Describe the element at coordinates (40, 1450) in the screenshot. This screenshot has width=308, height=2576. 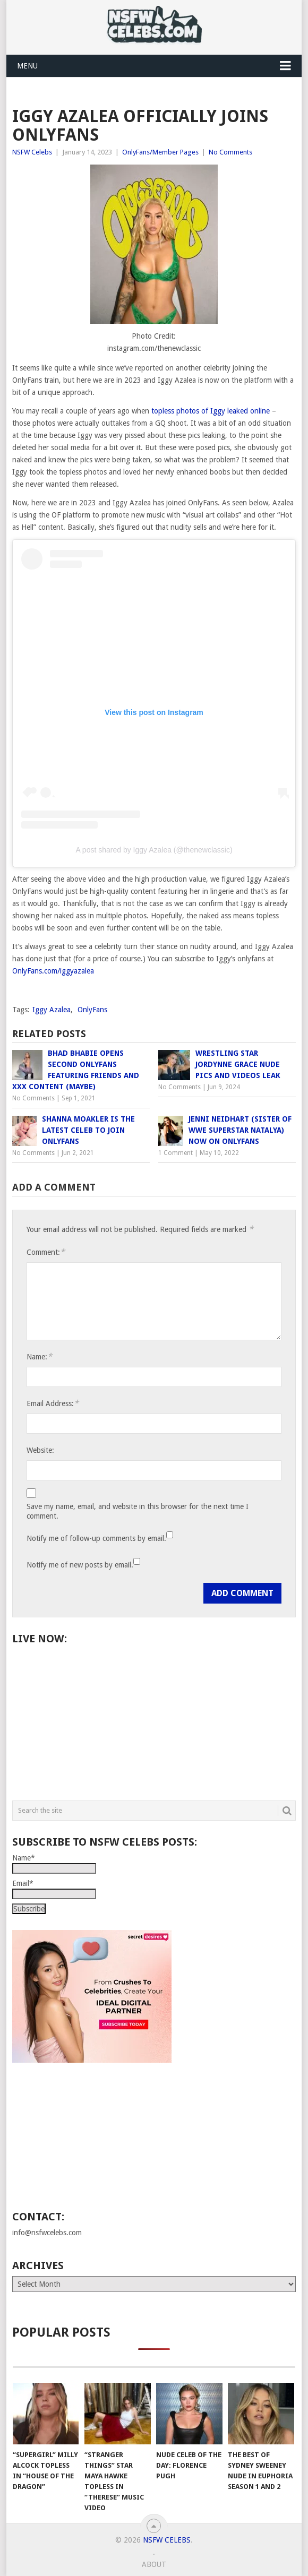
I see `Website:` at that location.